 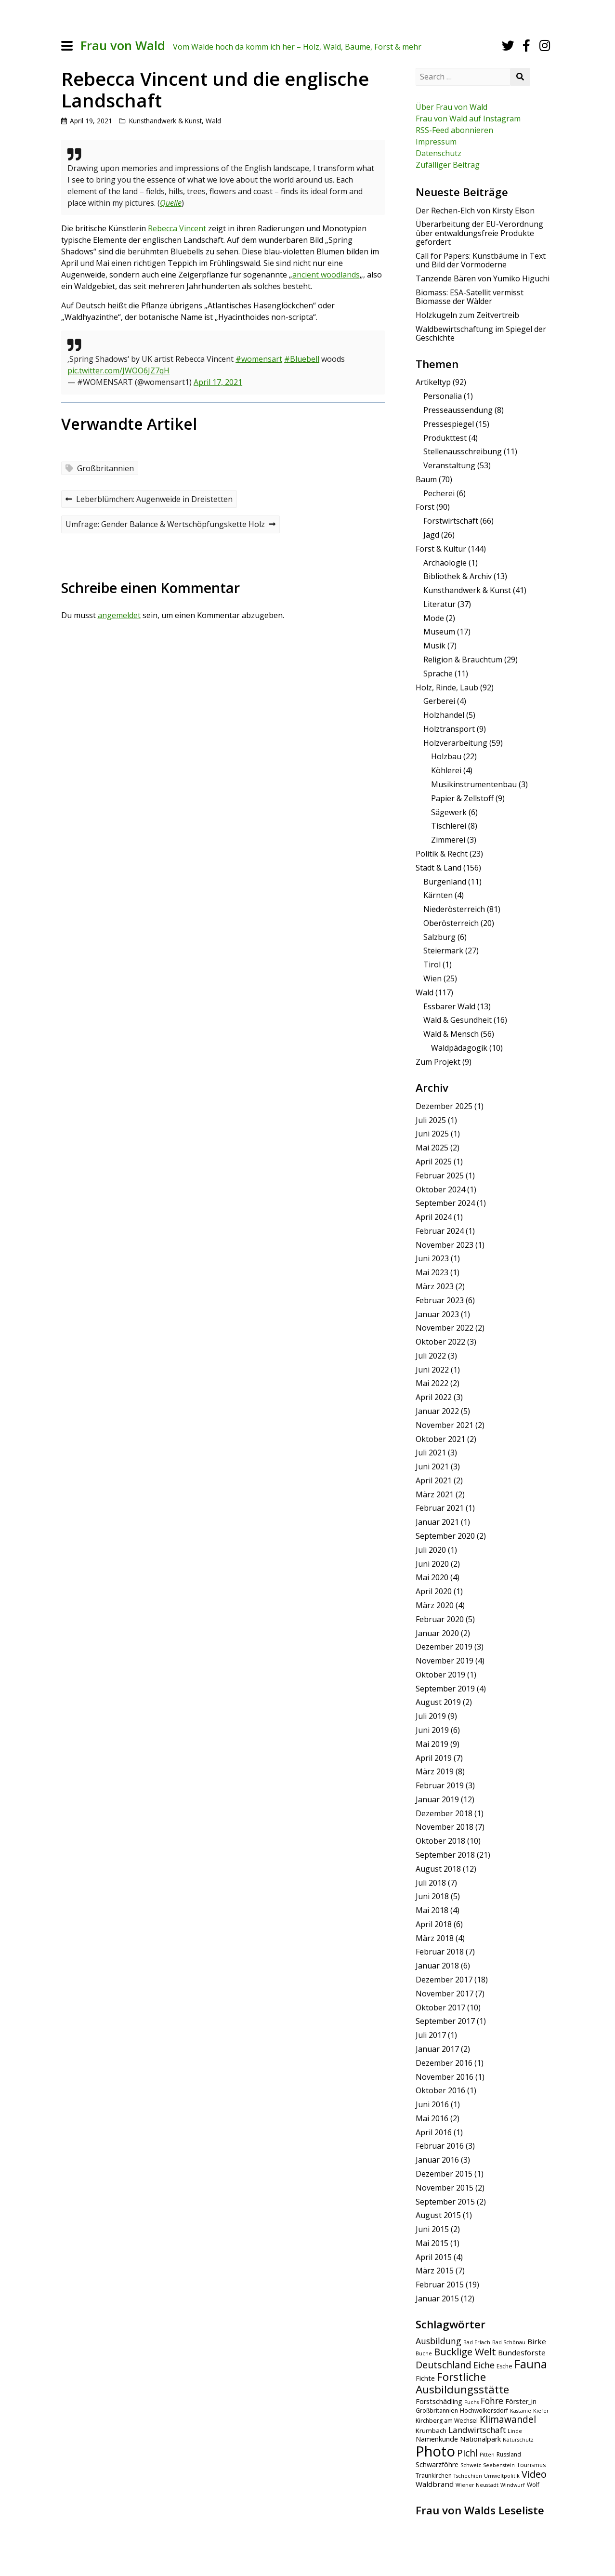 What do you see at coordinates (455, 743) in the screenshot?
I see `Holzverarbeitung` at bounding box center [455, 743].